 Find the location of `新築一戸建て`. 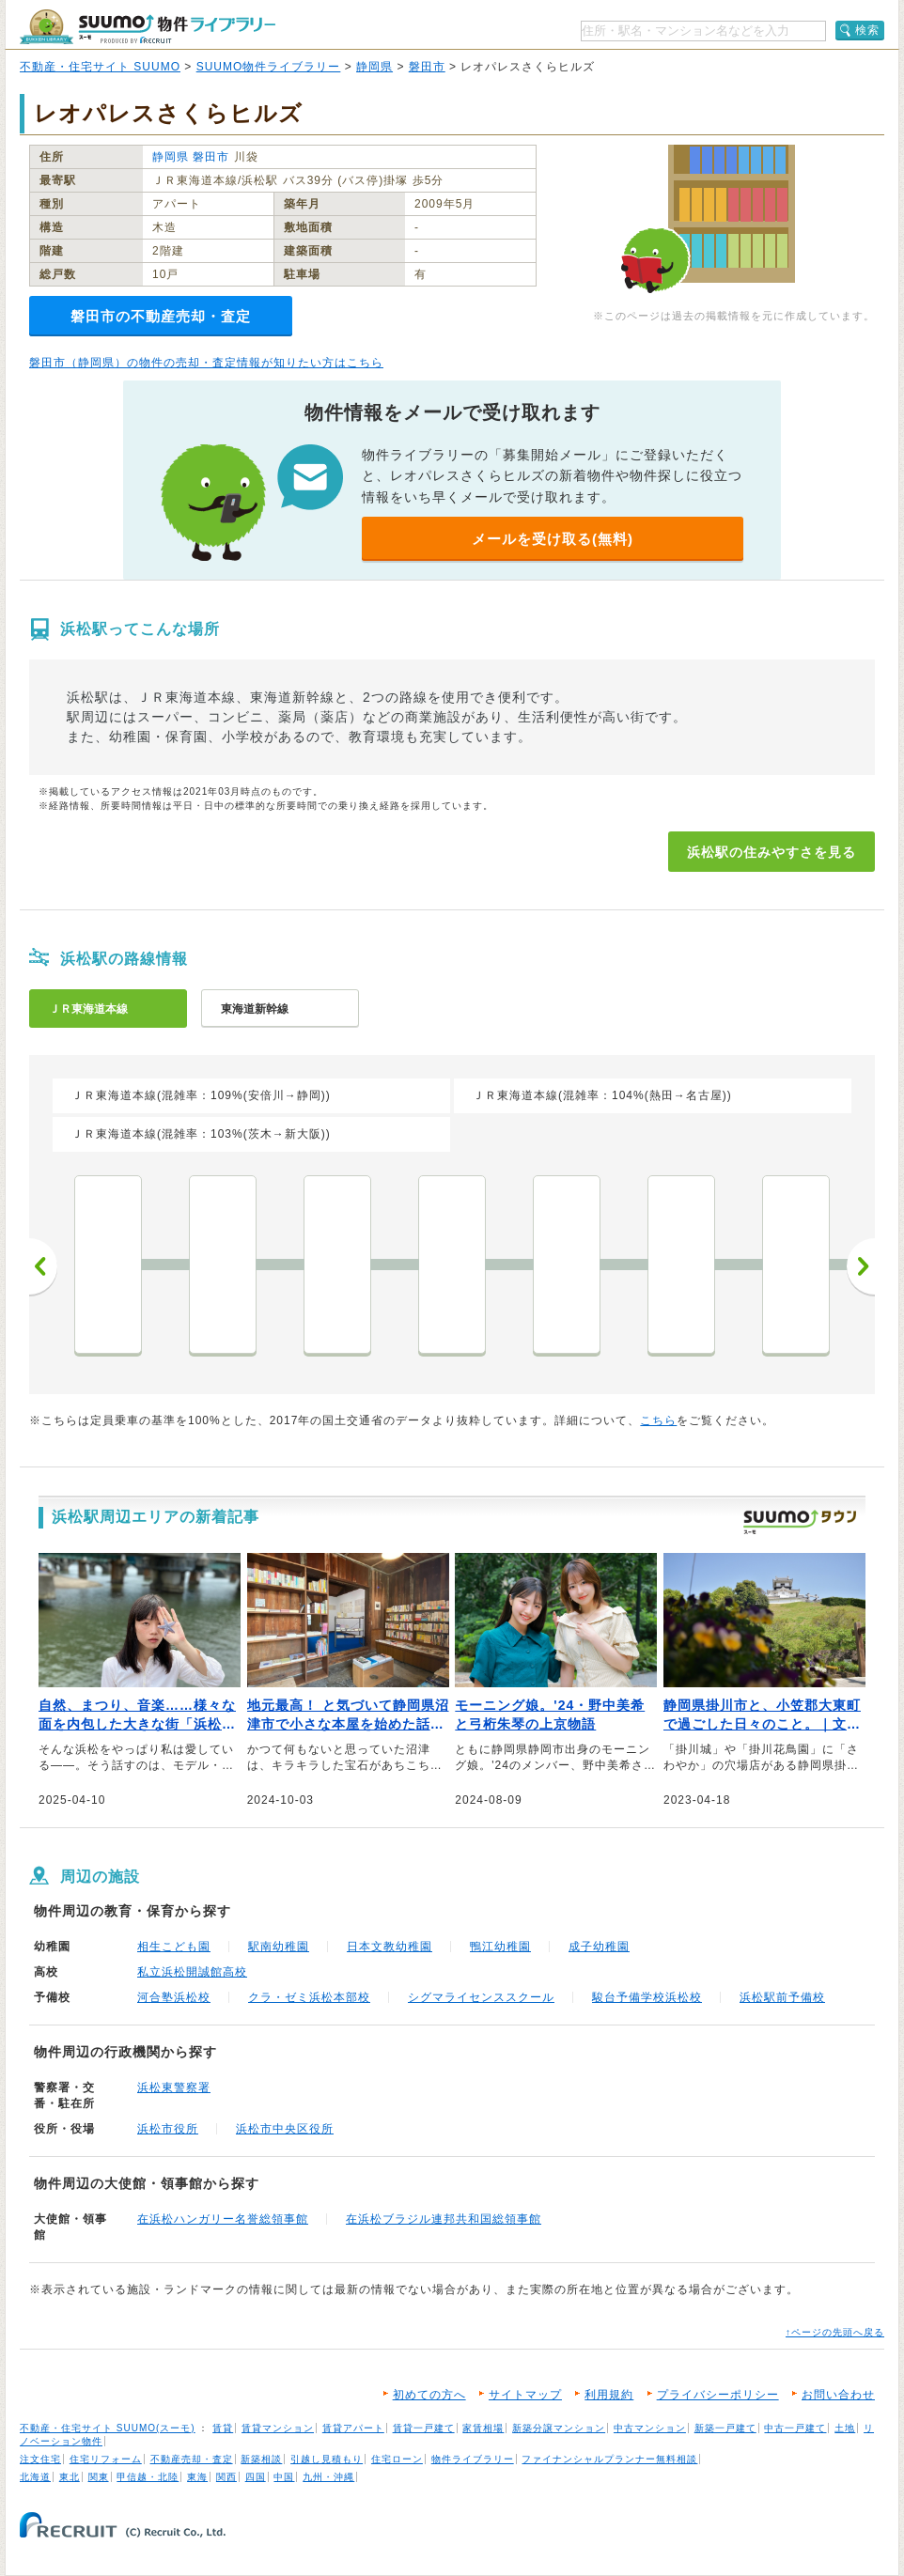

新築一戸建て is located at coordinates (725, 2428).